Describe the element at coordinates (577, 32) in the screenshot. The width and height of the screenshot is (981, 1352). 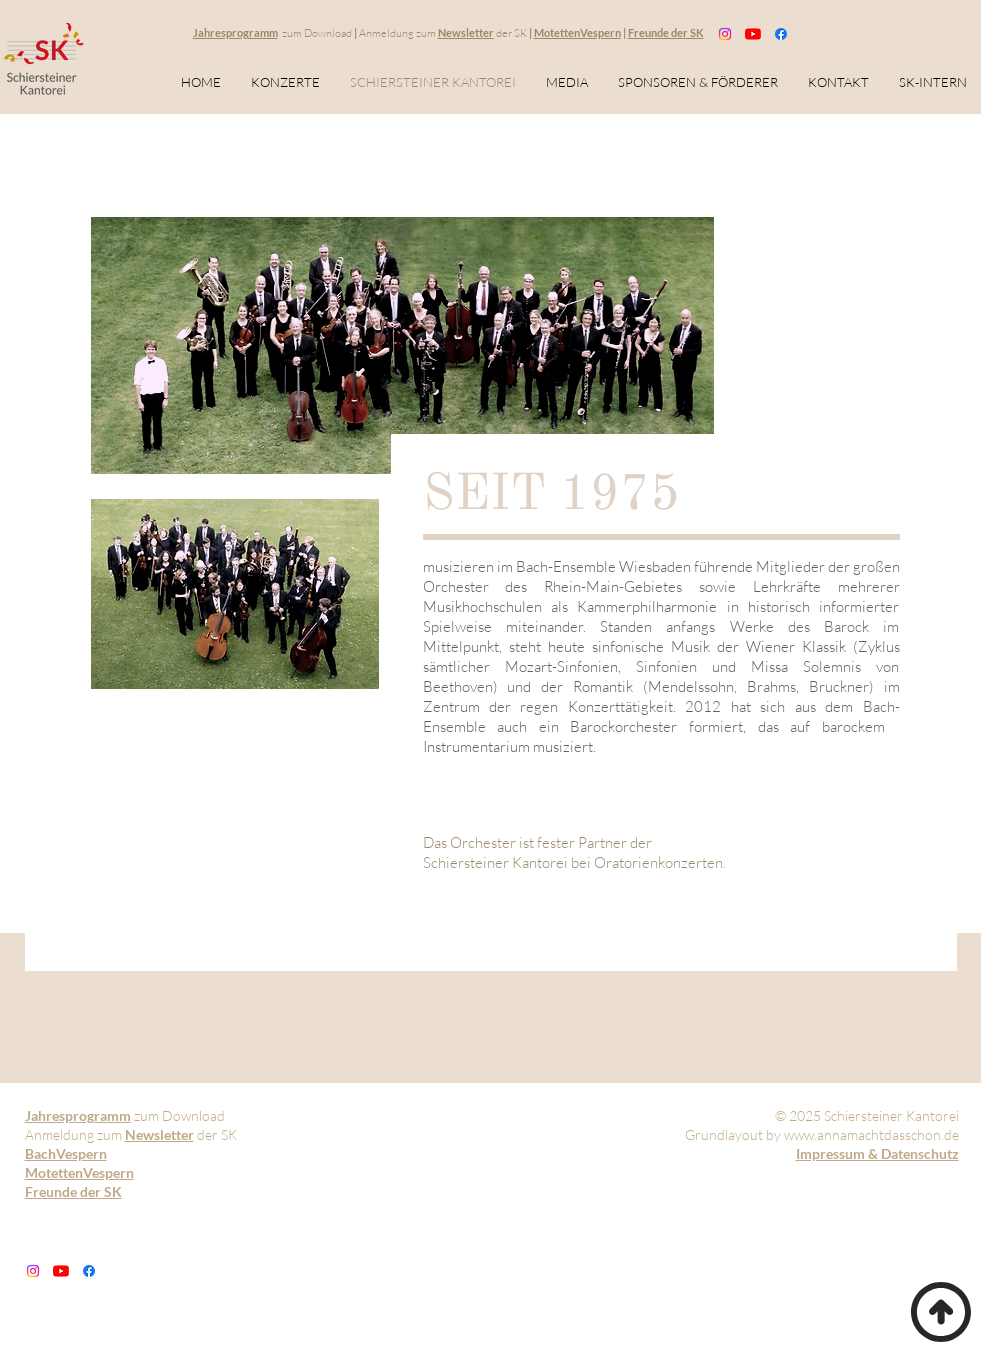
I see `MotettenVespern` at that location.